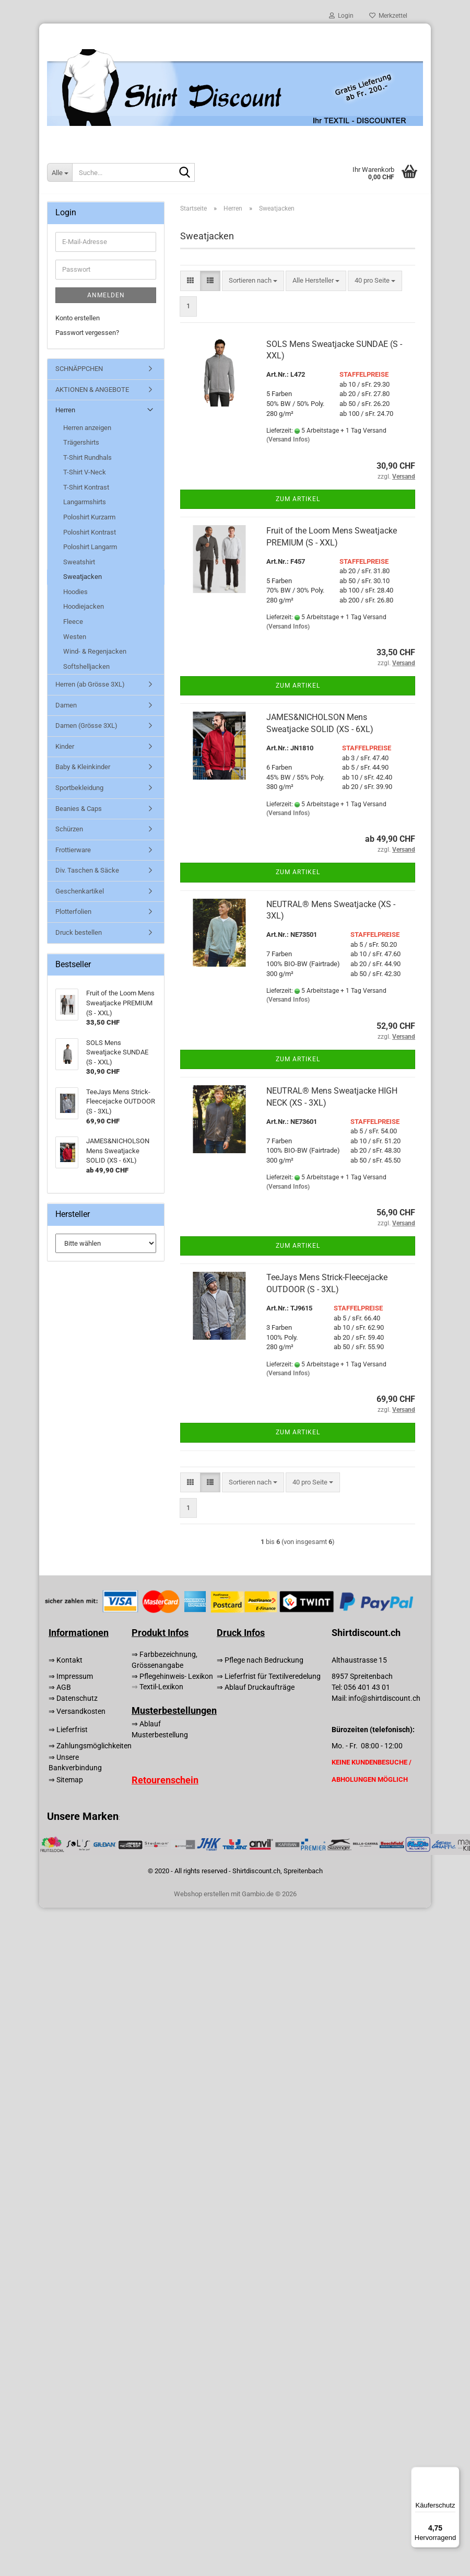  What do you see at coordinates (106, 295) in the screenshot?
I see `Anmelden` at bounding box center [106, 295].